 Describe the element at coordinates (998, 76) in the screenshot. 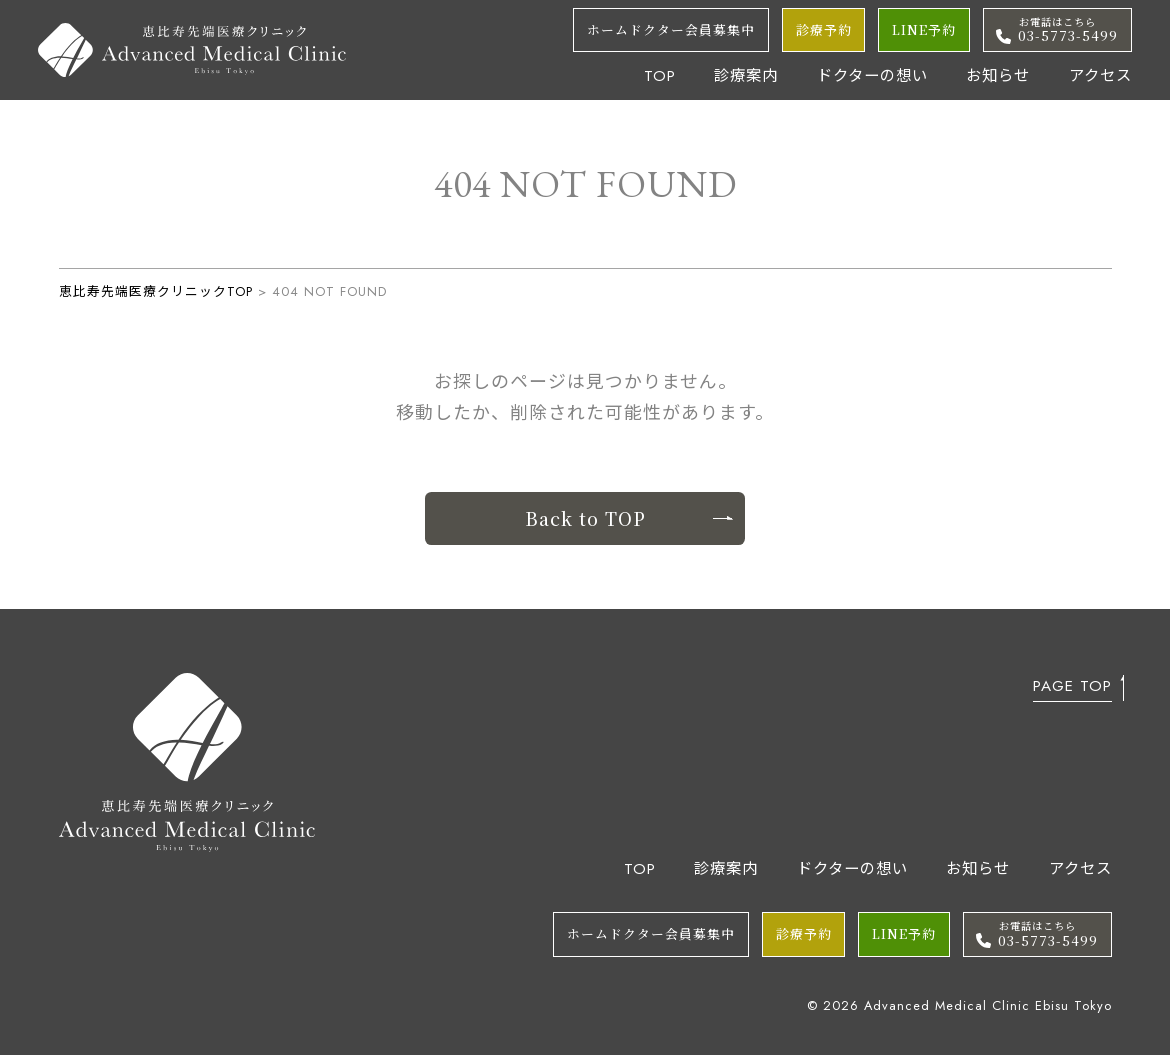

I see `お知らせ` at that location.